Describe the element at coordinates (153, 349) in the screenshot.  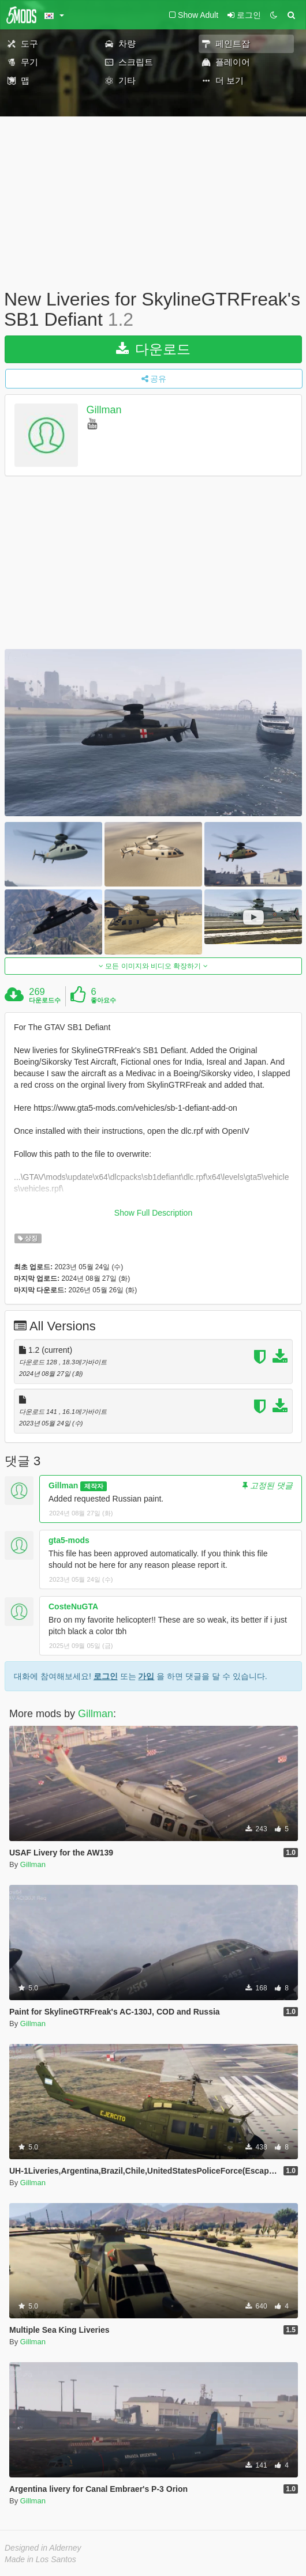
I see `다운로드` at that location.